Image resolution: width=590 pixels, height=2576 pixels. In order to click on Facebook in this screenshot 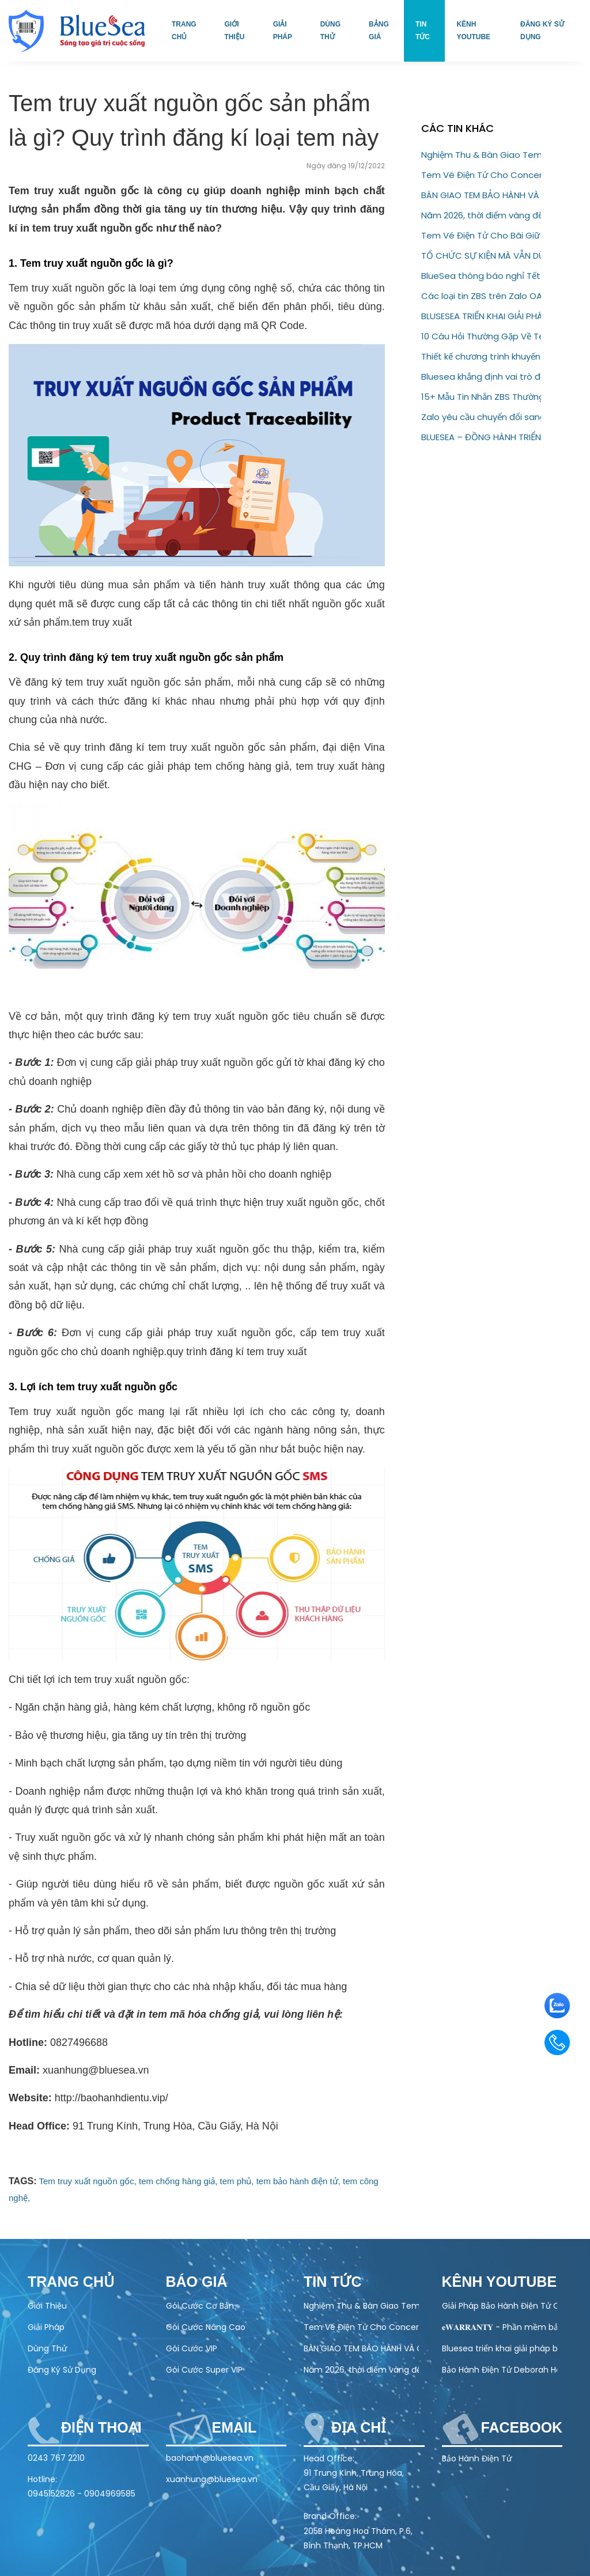, I will do `click(522, 2427)`.